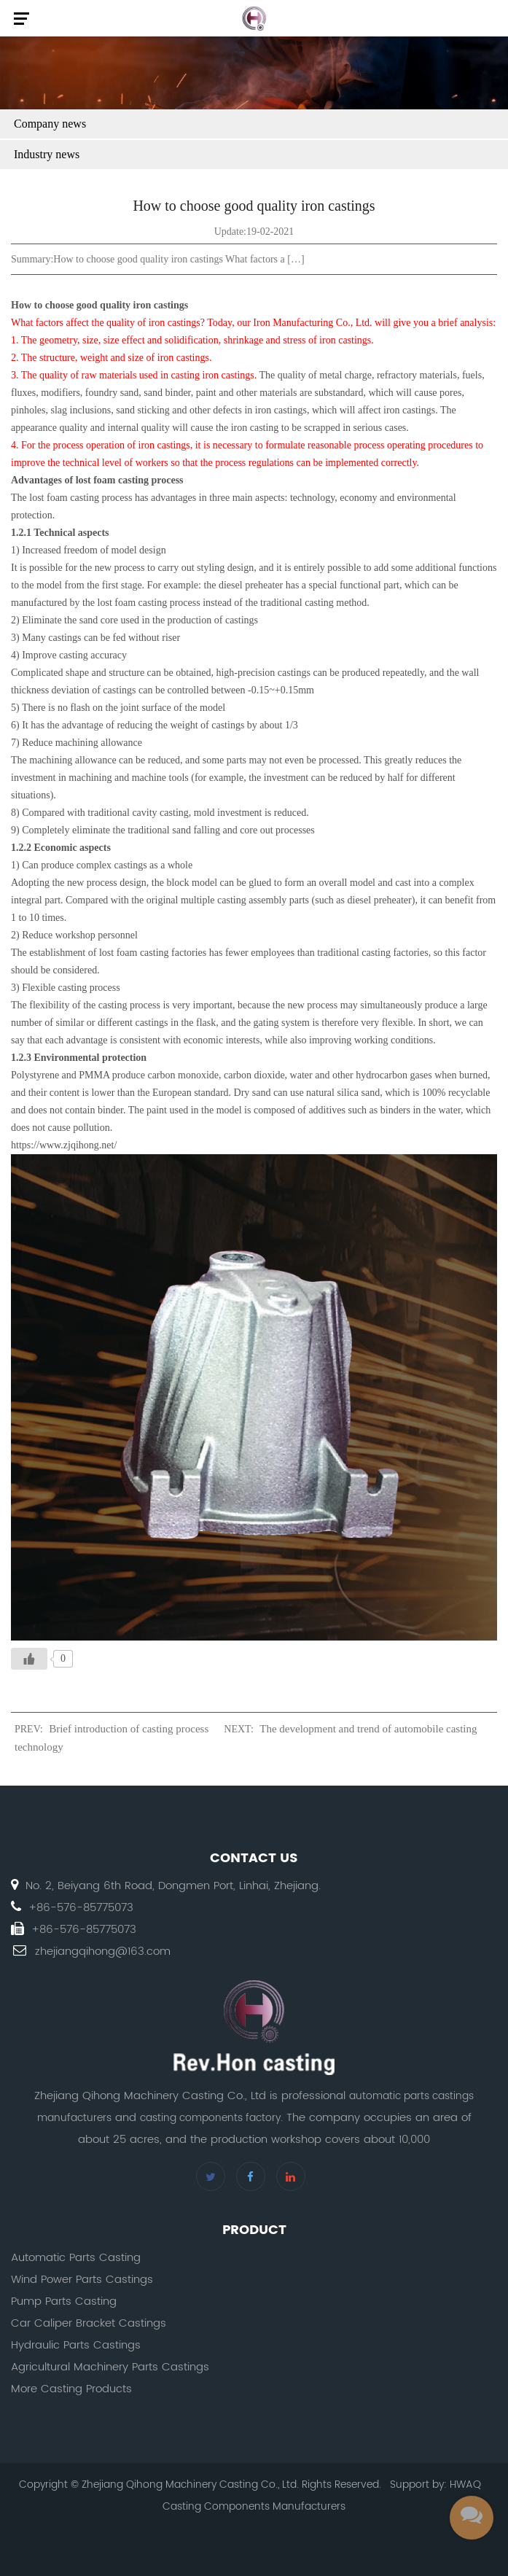 The width and height of the screenshot is (508, 2576). What do you see at coordinates (29, 1659) in the screenshot?
I see `[Like Button]` at bounding box center [29, 1659].